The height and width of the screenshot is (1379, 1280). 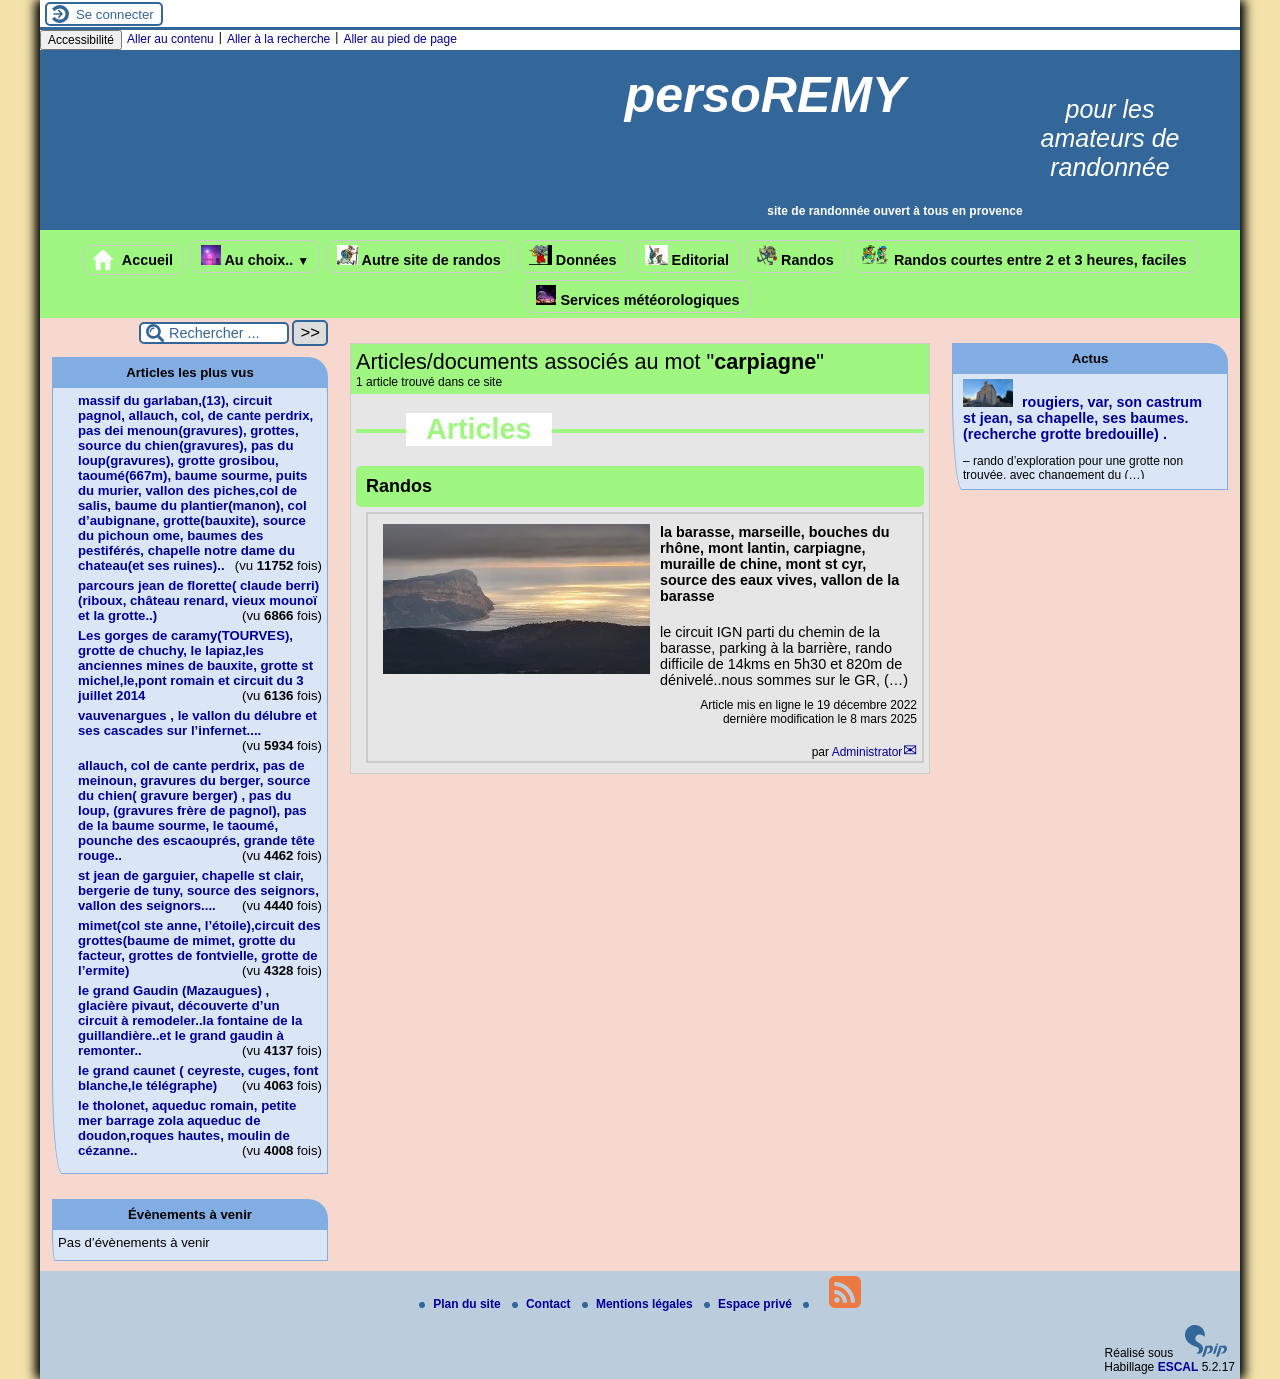 What do you see at coordinates (867, 752) in the screenshot?
I see `Administrator` at bounding box center [867, 752].